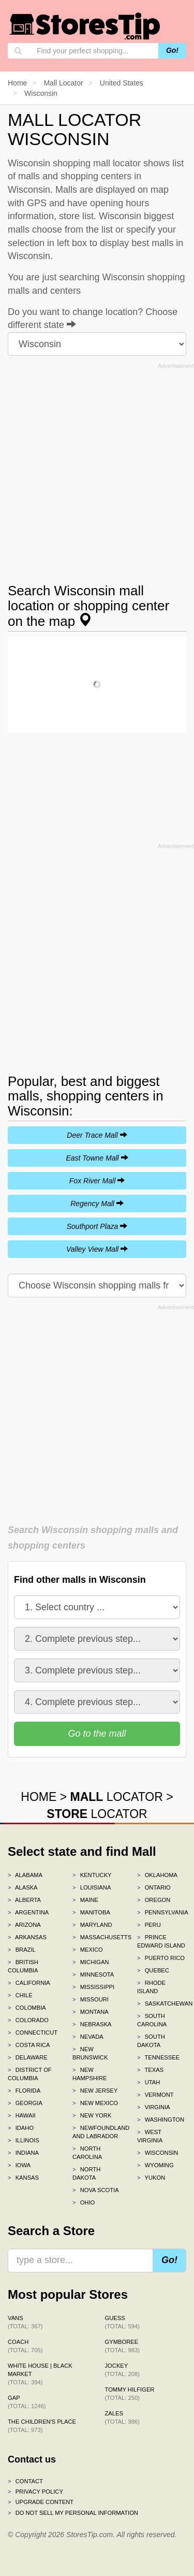 This screenshot has width=194, height=2576. What do you see at coordinates (28, 2020) in the screenshot?
I see `Colorado` at bounding box center [28, 2020].